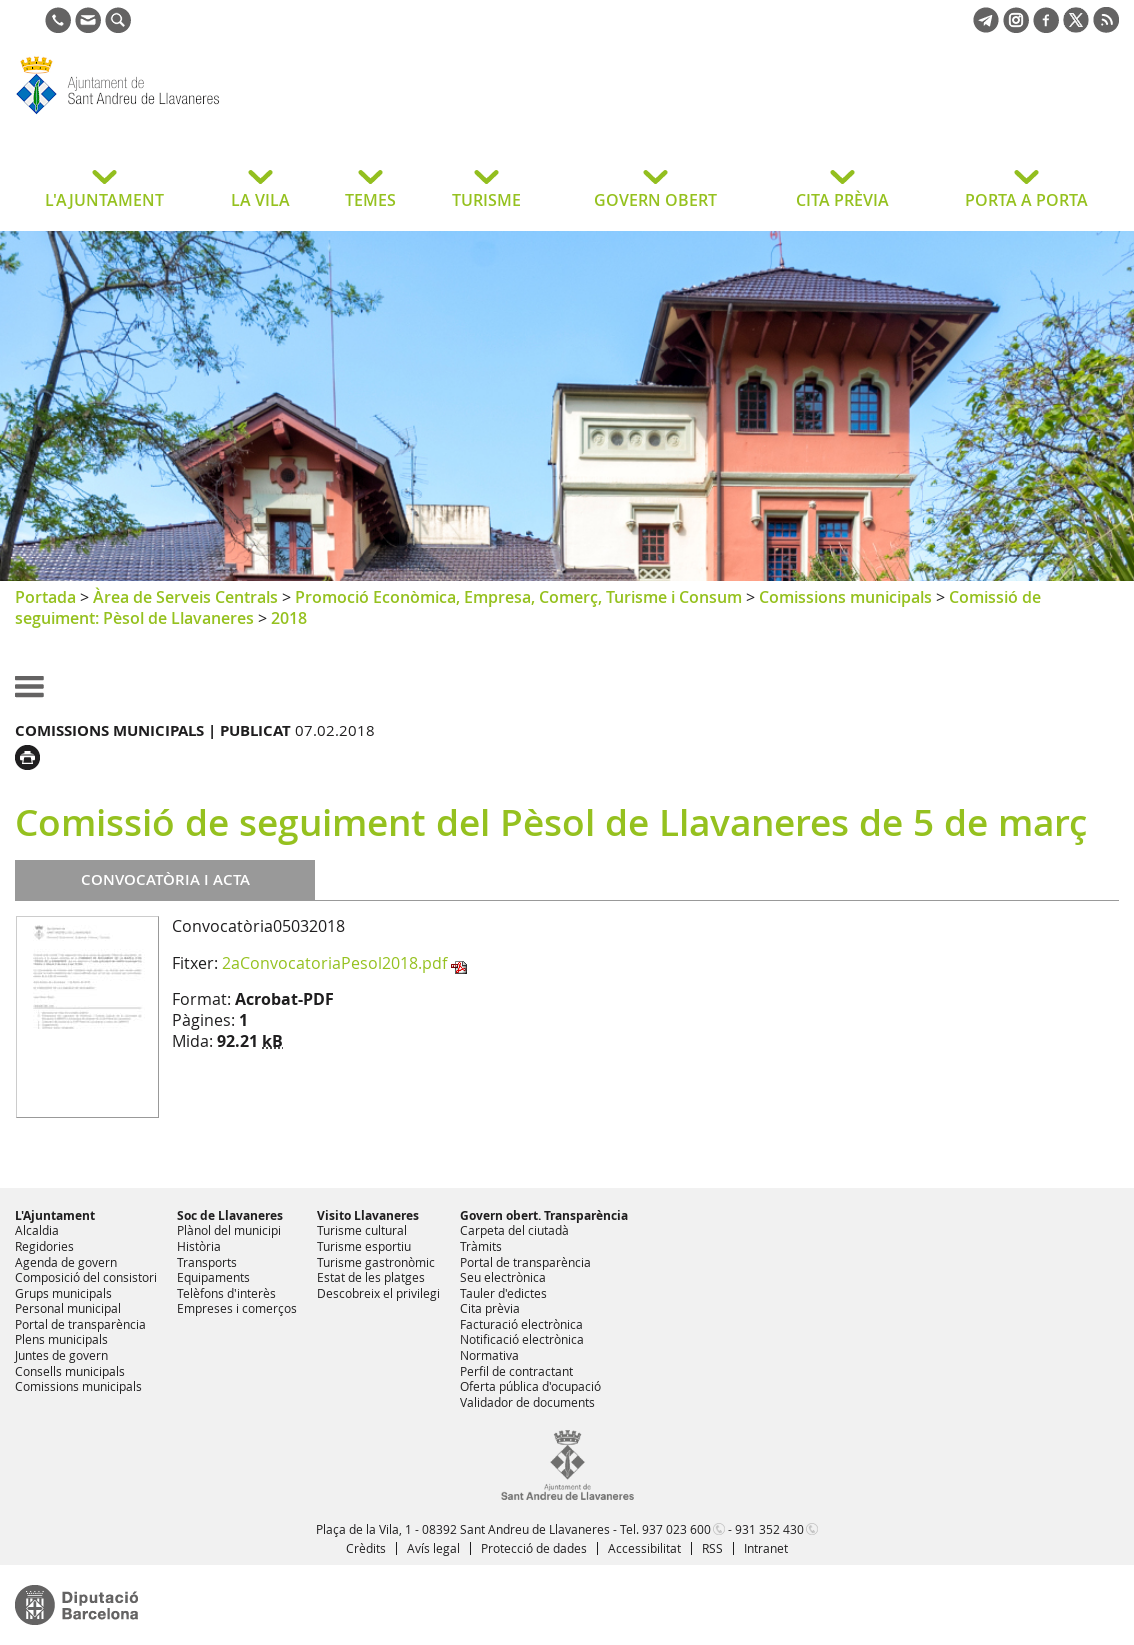 This screenshot has width=1134, height=1645. What do you see at coordinates (503, 1277) in the screenshot?
I see `Seu electrònica` at bounding box center [503, 1277].